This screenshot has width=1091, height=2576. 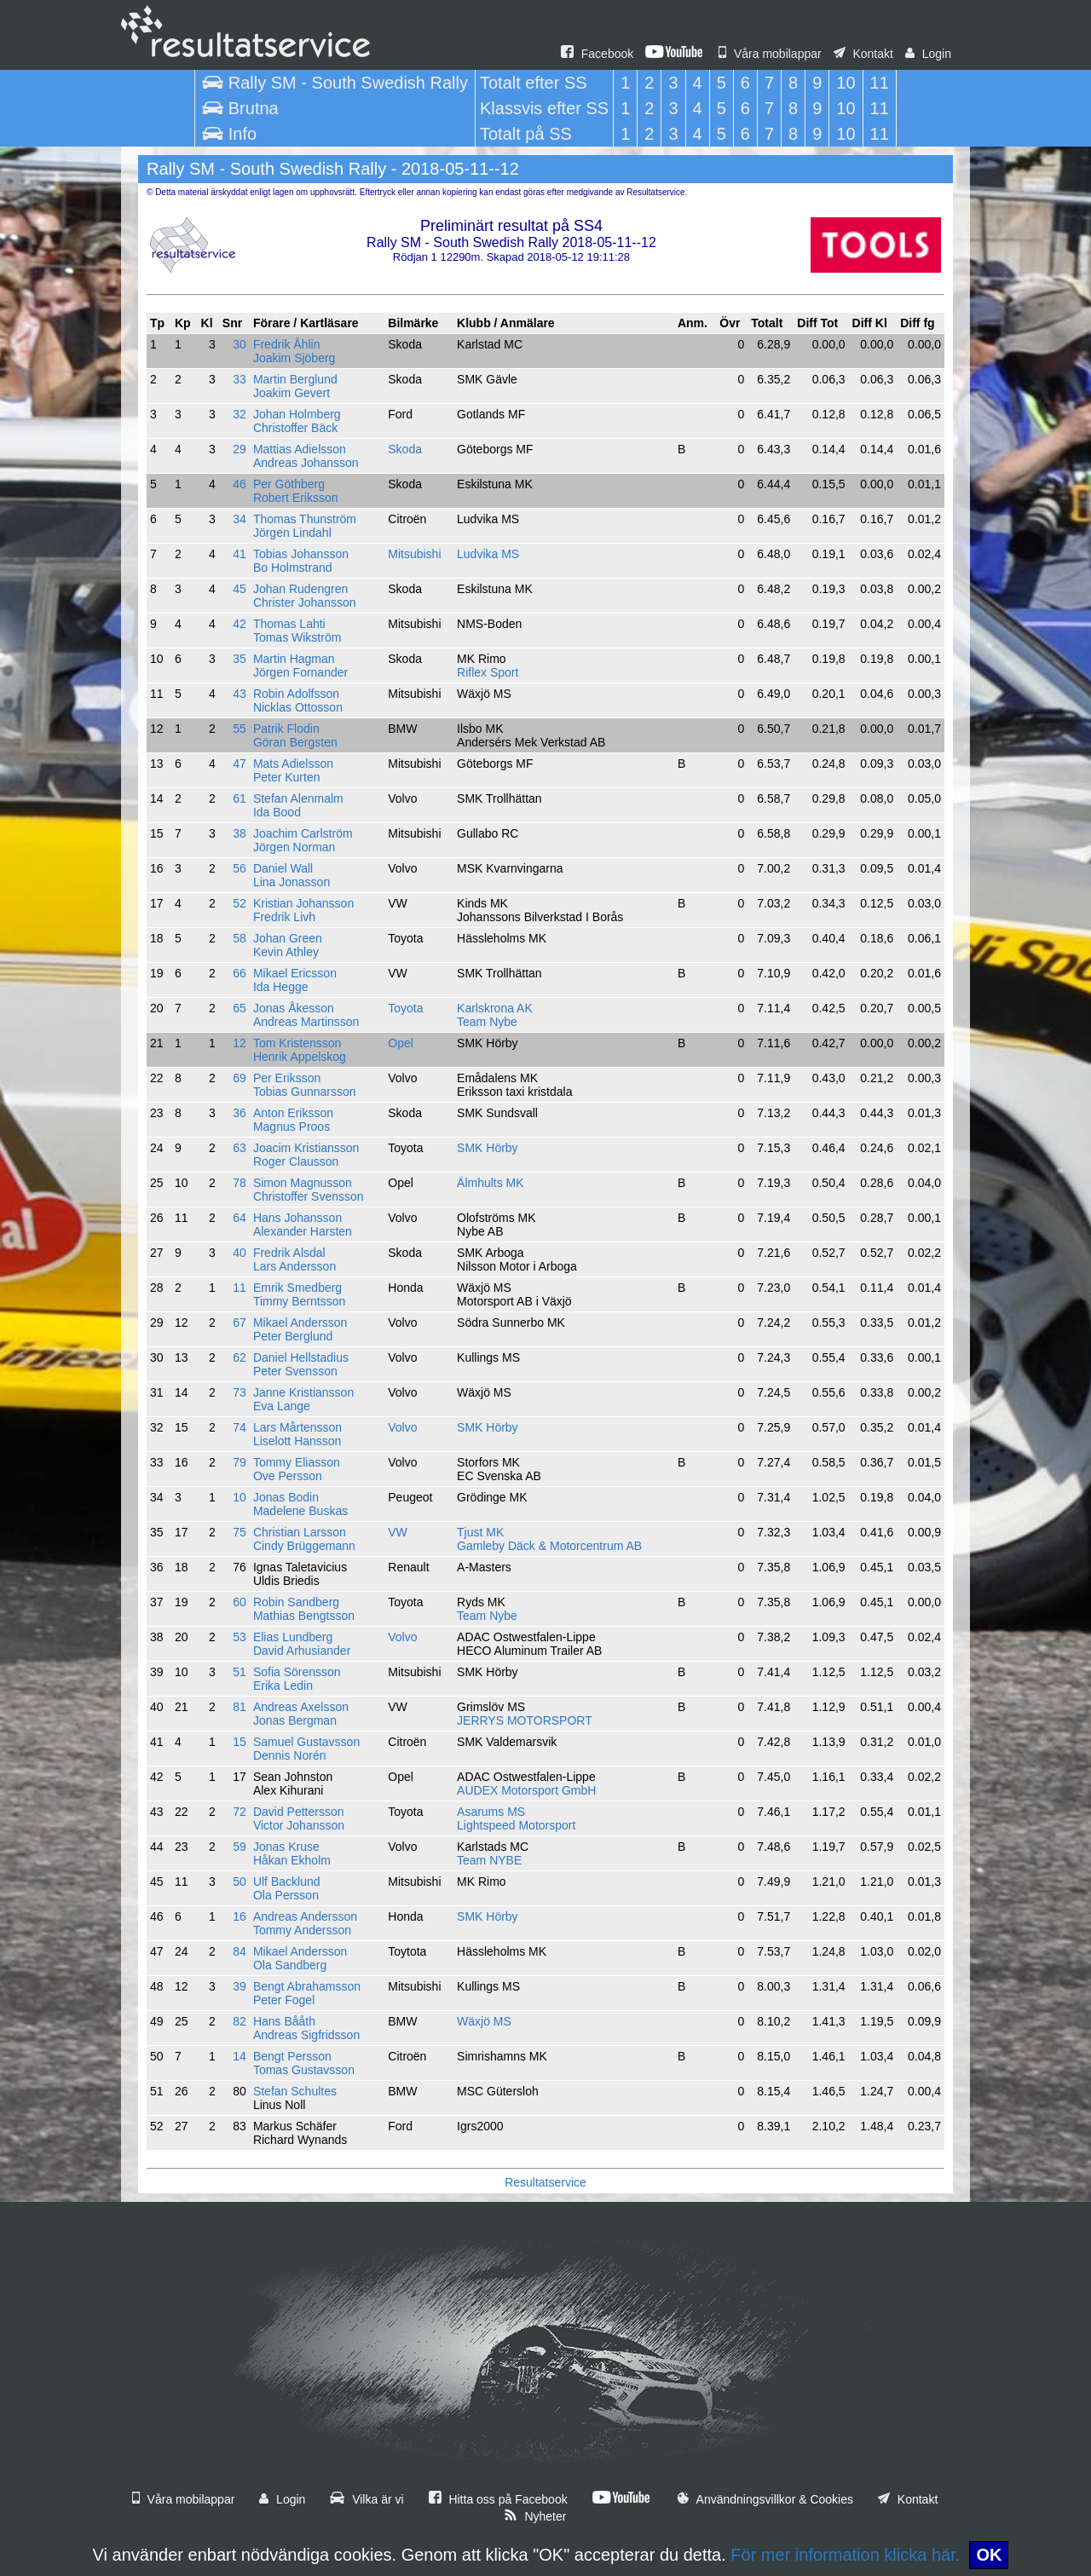 I want to click on Ida Bood, so click(x=277, y=812).